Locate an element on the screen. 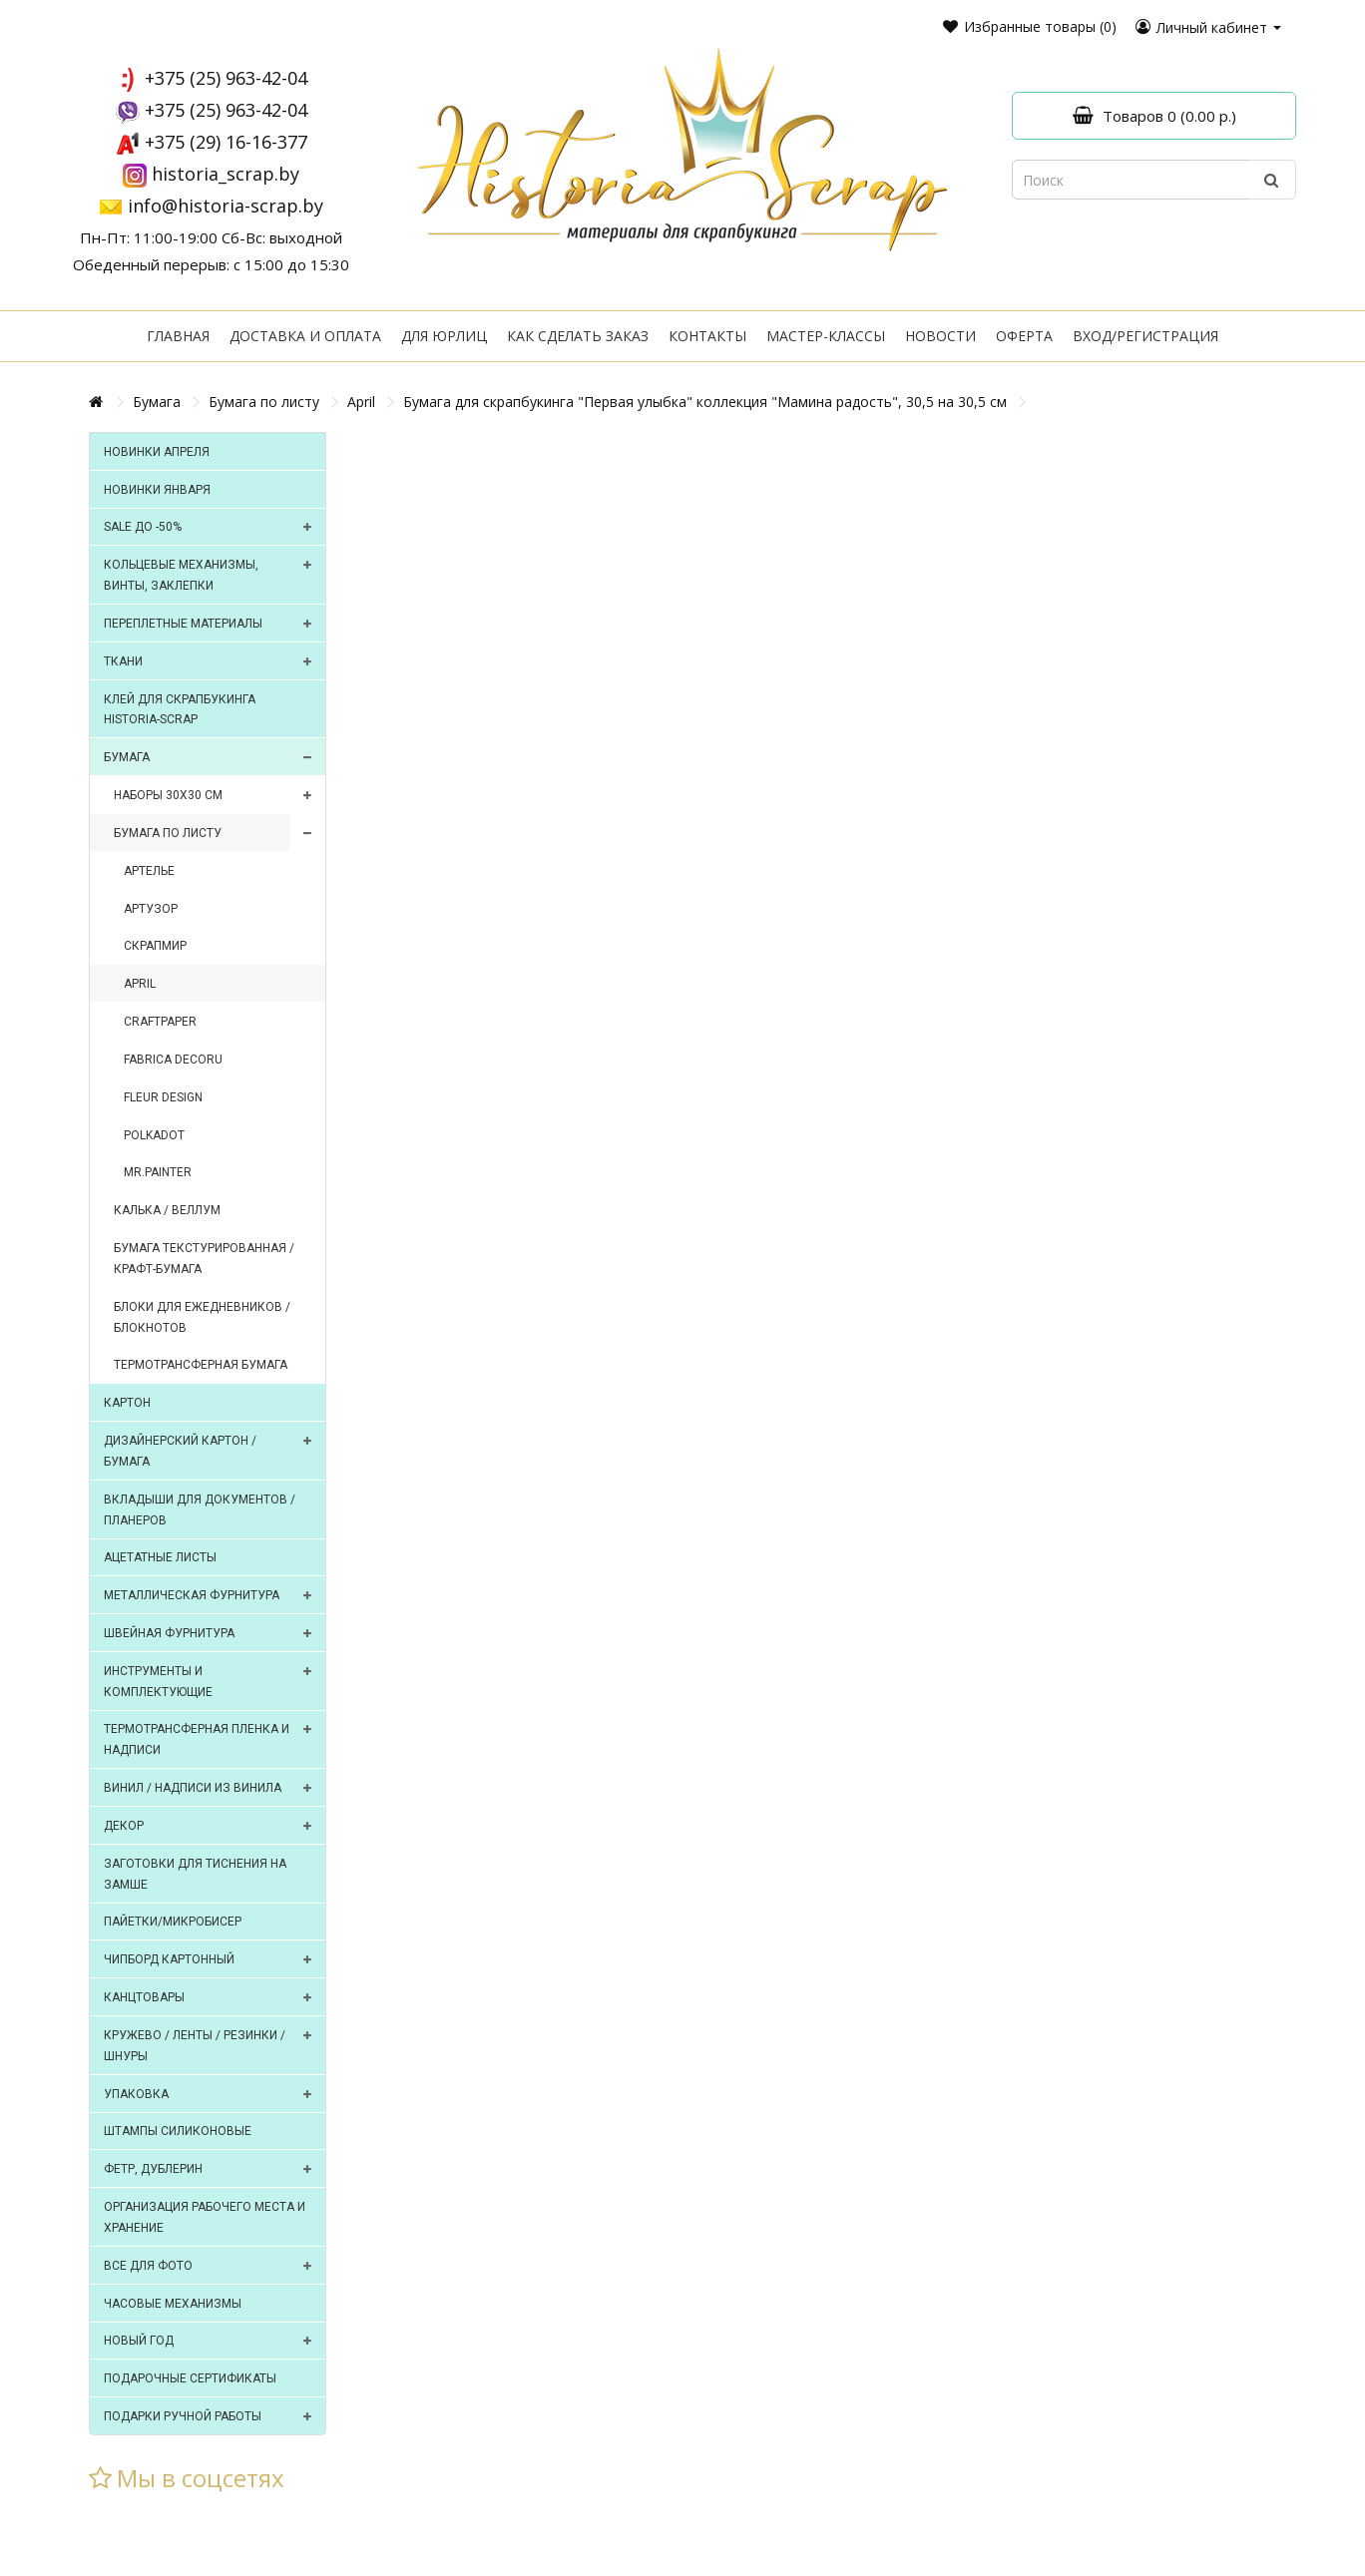 The height and width of the screenshot is (2576, 1365). Бумага is located at coordinates (157, 401).